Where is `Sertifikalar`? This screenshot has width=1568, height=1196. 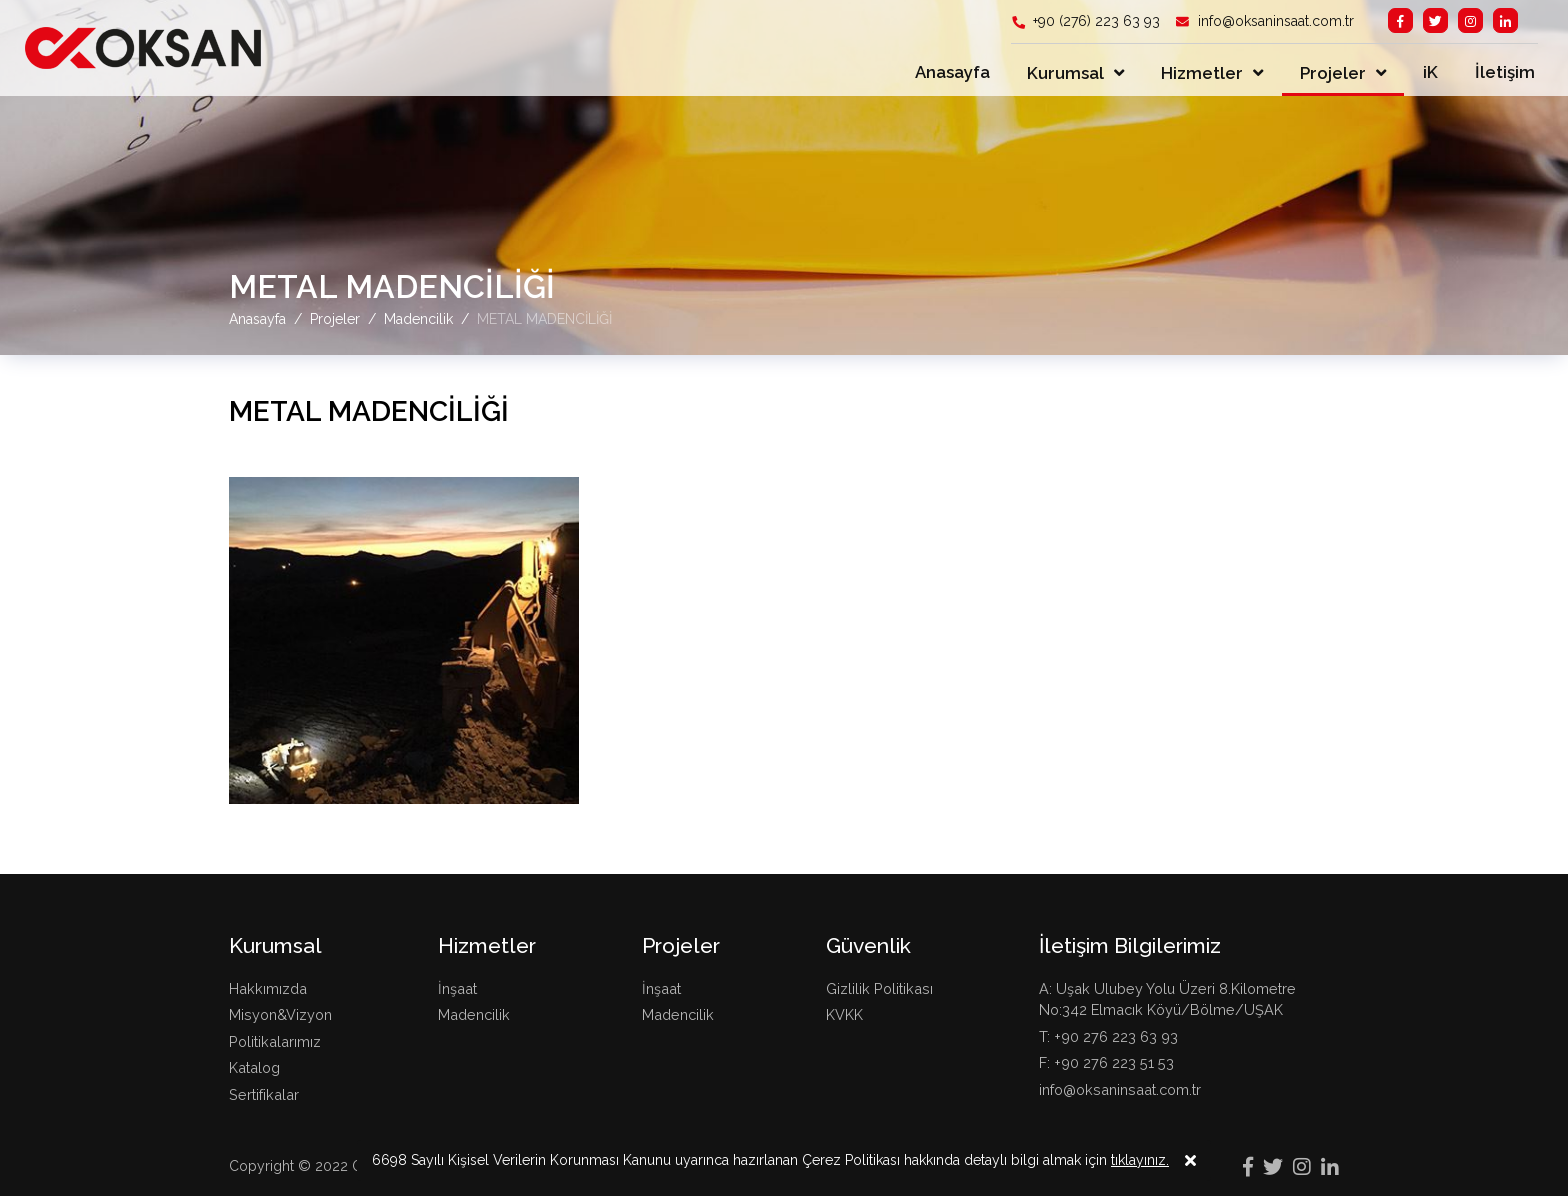 Sertifikalar is located at coordinates (264, 1094).